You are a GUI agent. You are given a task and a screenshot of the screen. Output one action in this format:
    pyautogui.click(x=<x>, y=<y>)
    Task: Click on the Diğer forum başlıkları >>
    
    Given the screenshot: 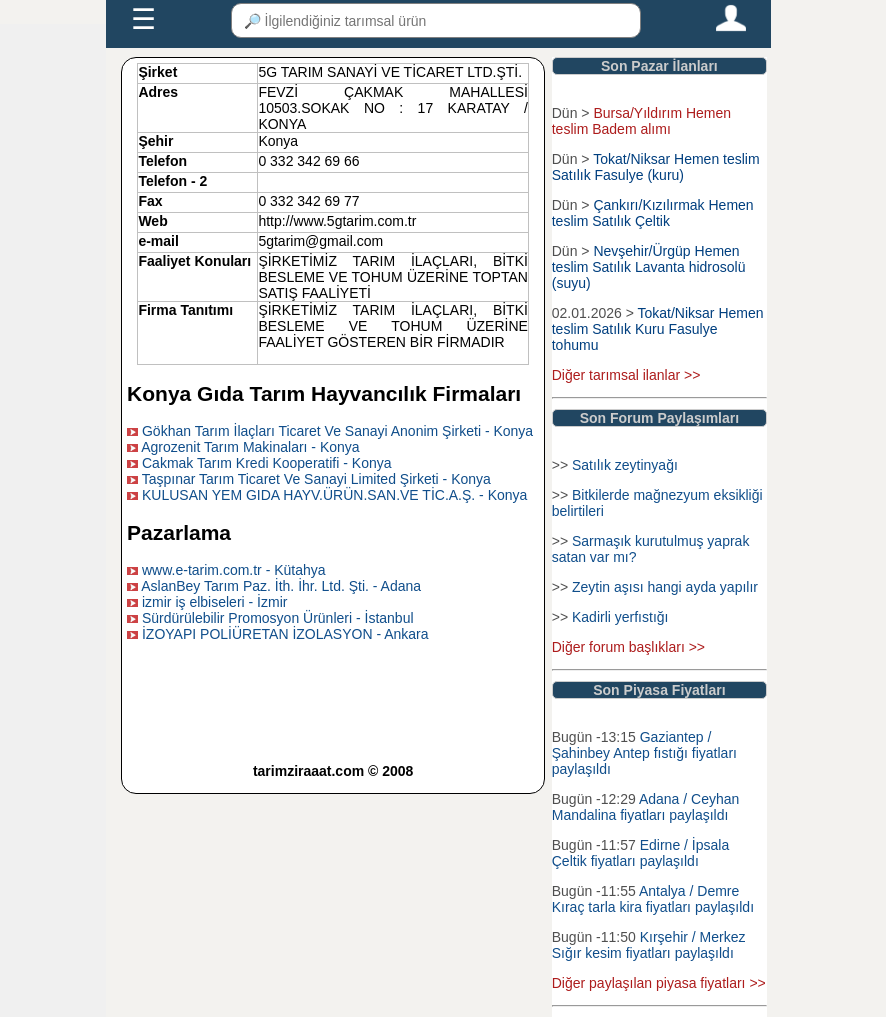 What is the action you would take?
    pyautogui.click(x=628, y=647)
    